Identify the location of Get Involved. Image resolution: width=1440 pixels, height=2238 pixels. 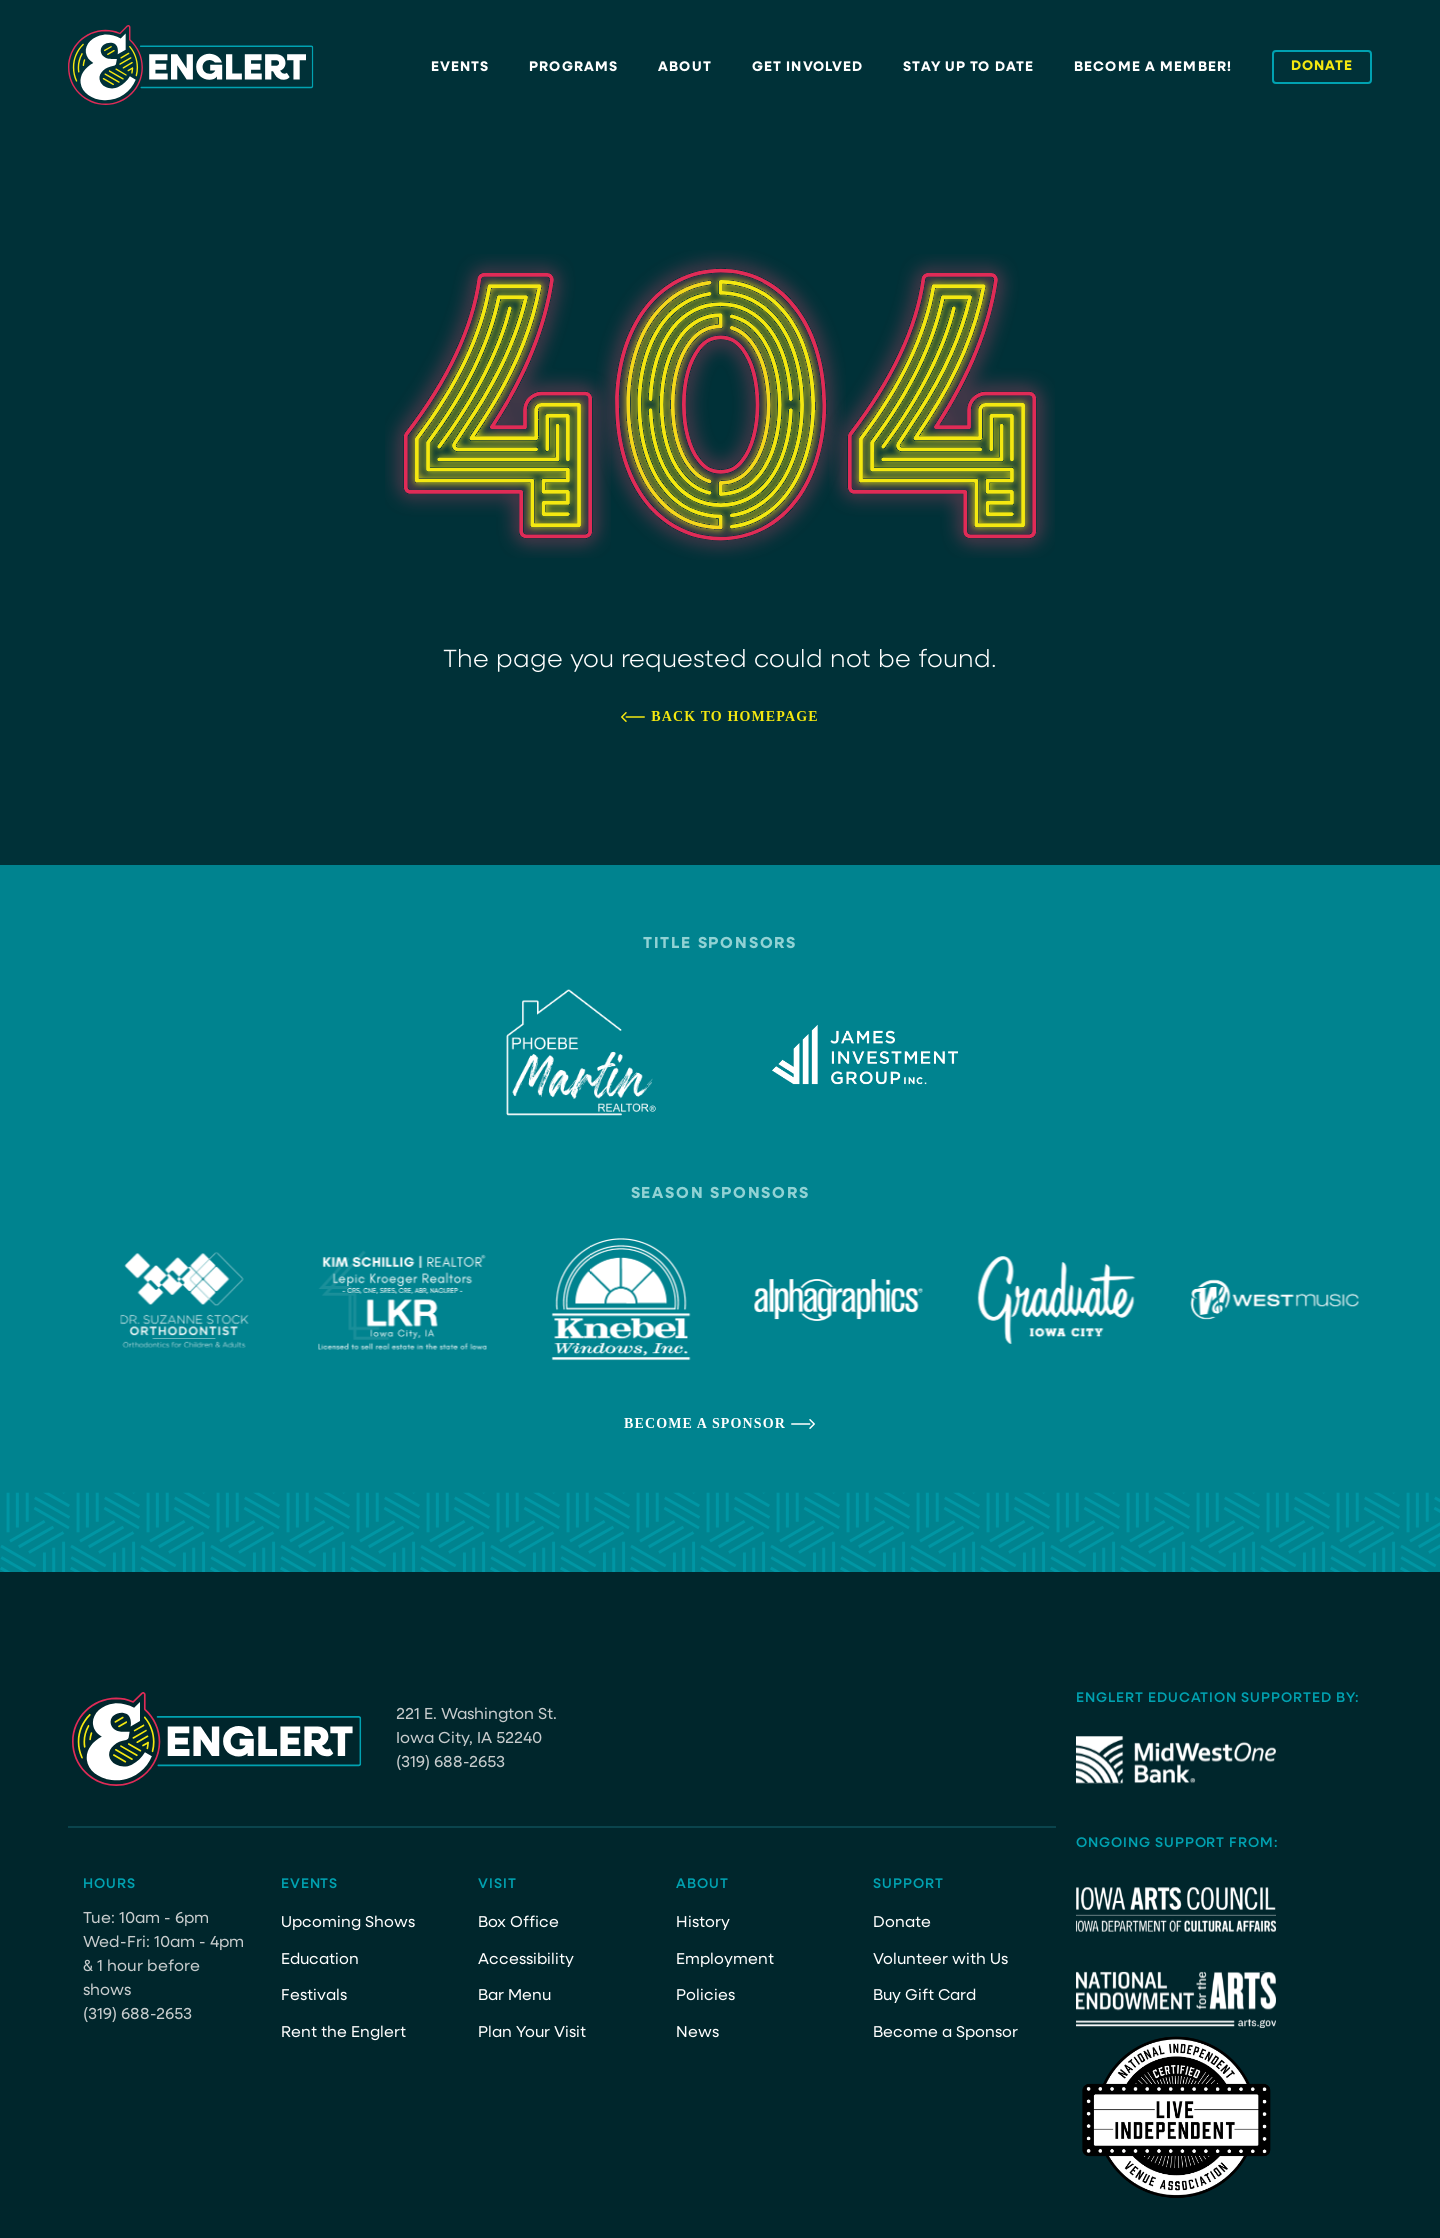
(807, 67).